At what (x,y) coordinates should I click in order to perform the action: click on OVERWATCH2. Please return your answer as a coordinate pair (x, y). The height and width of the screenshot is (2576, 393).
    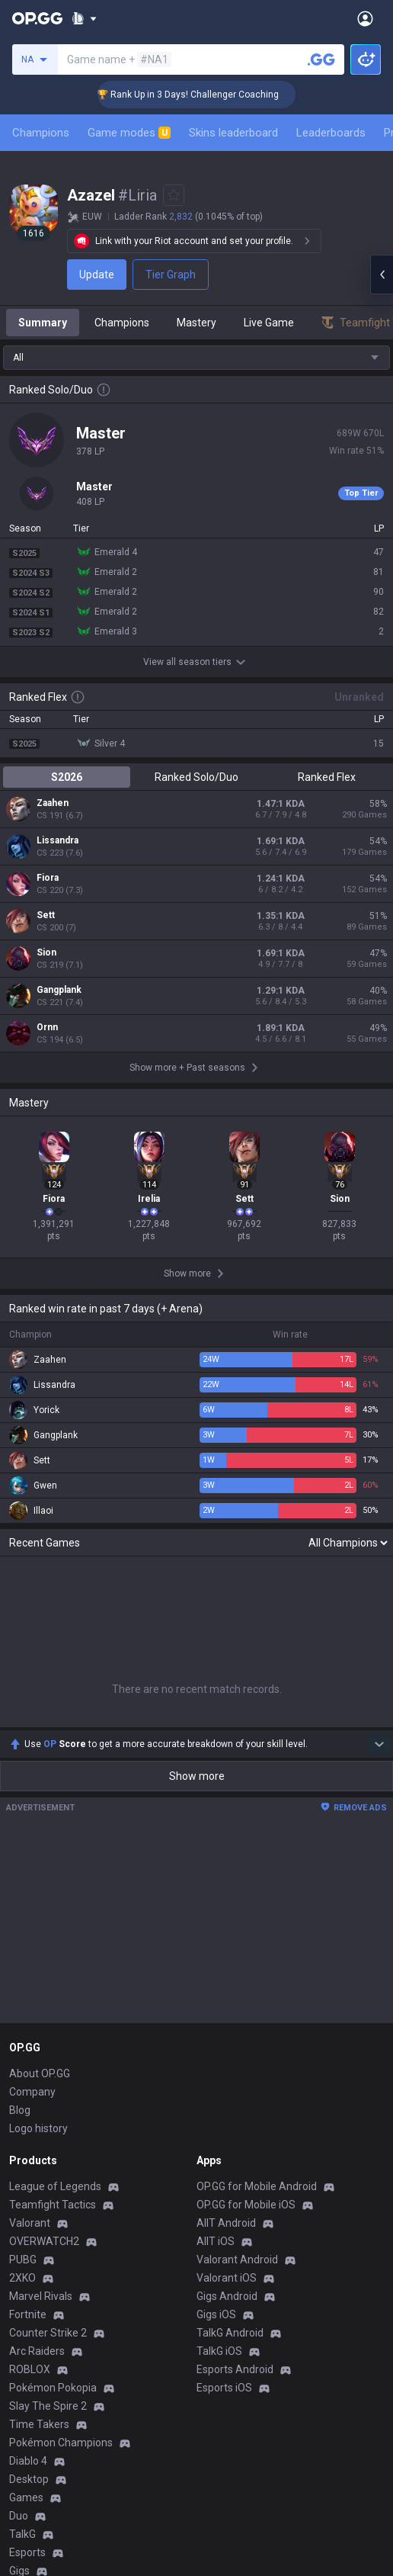
    Looking at the image, I should click on (44, 1906).